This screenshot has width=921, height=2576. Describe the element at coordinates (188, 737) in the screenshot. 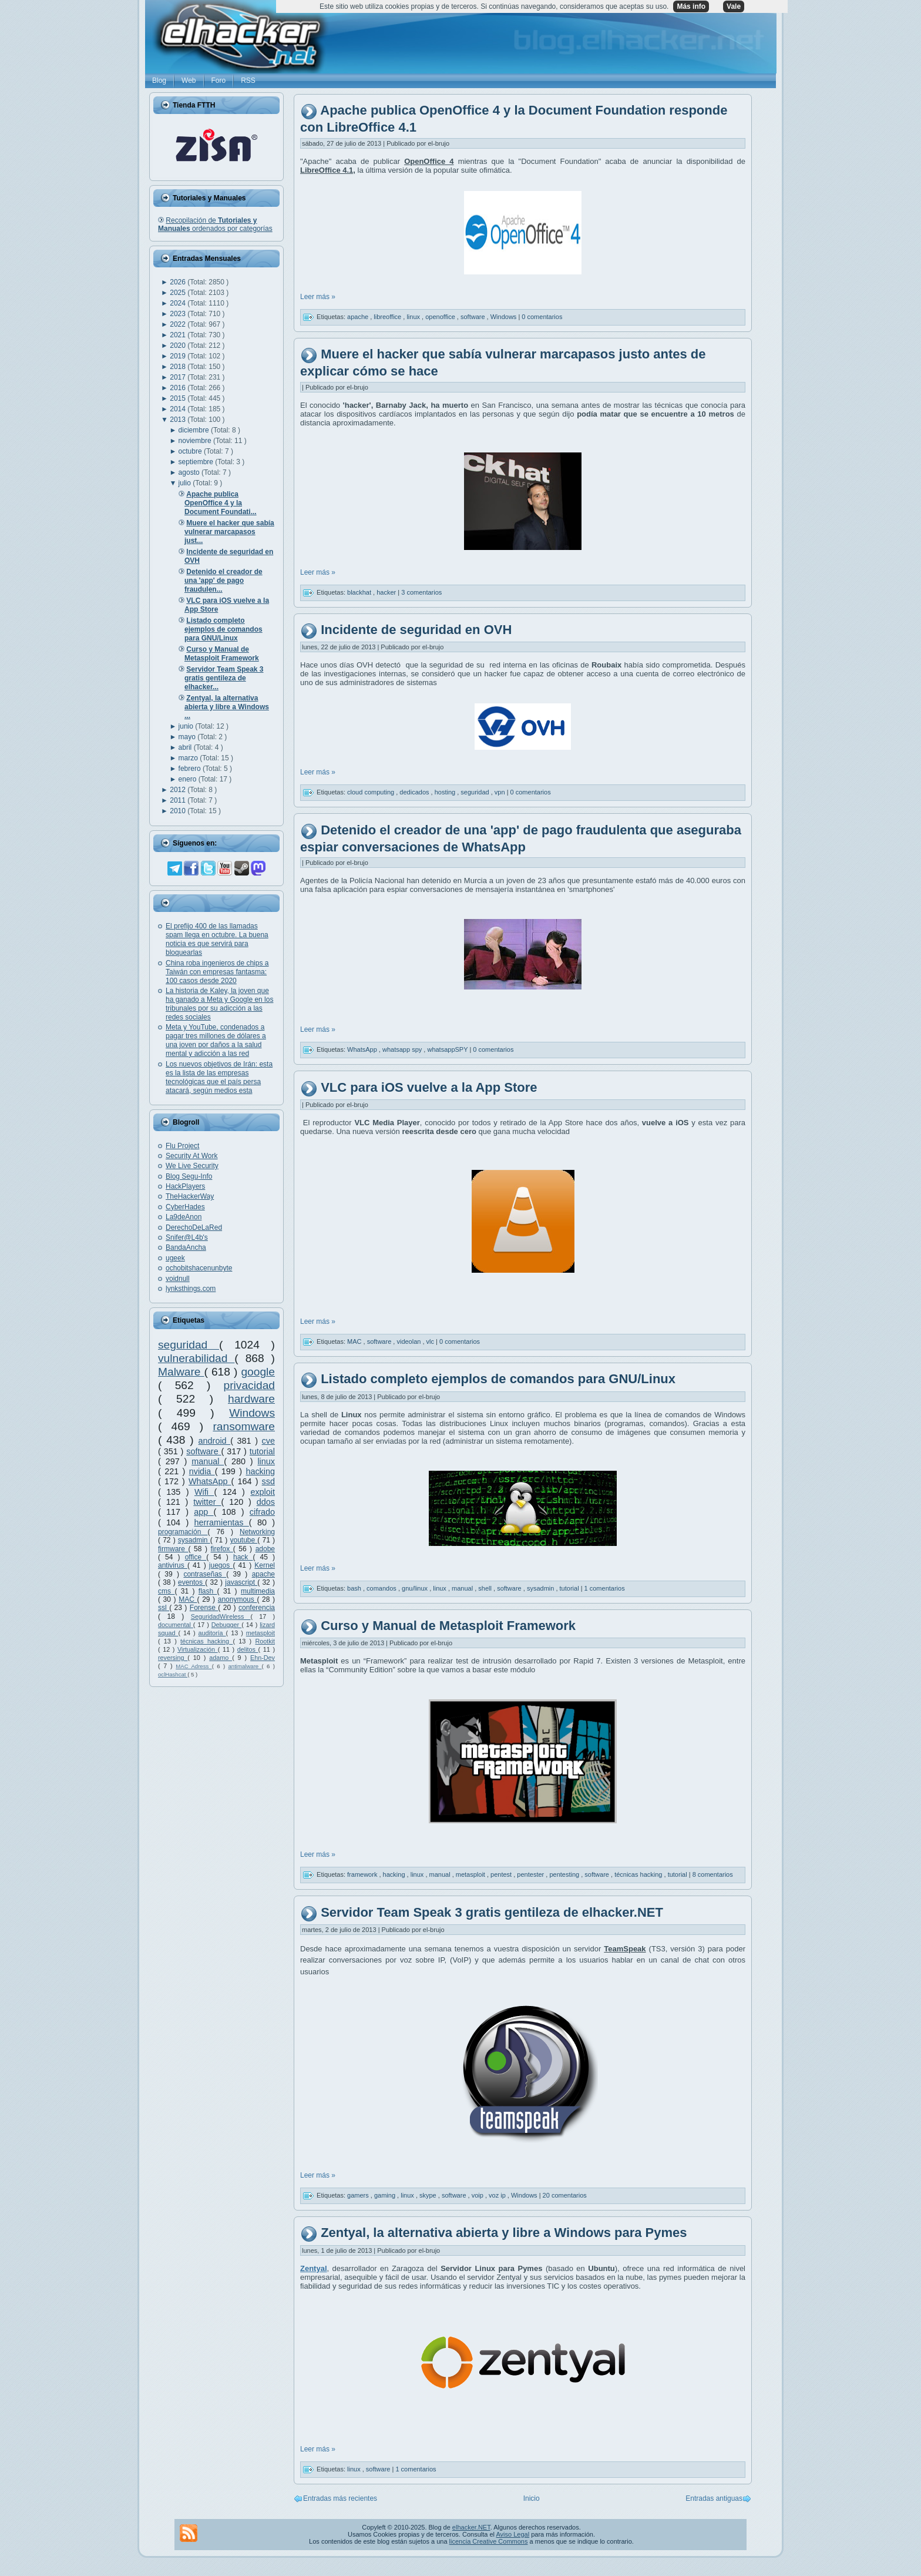

I see `mayo` at that location.